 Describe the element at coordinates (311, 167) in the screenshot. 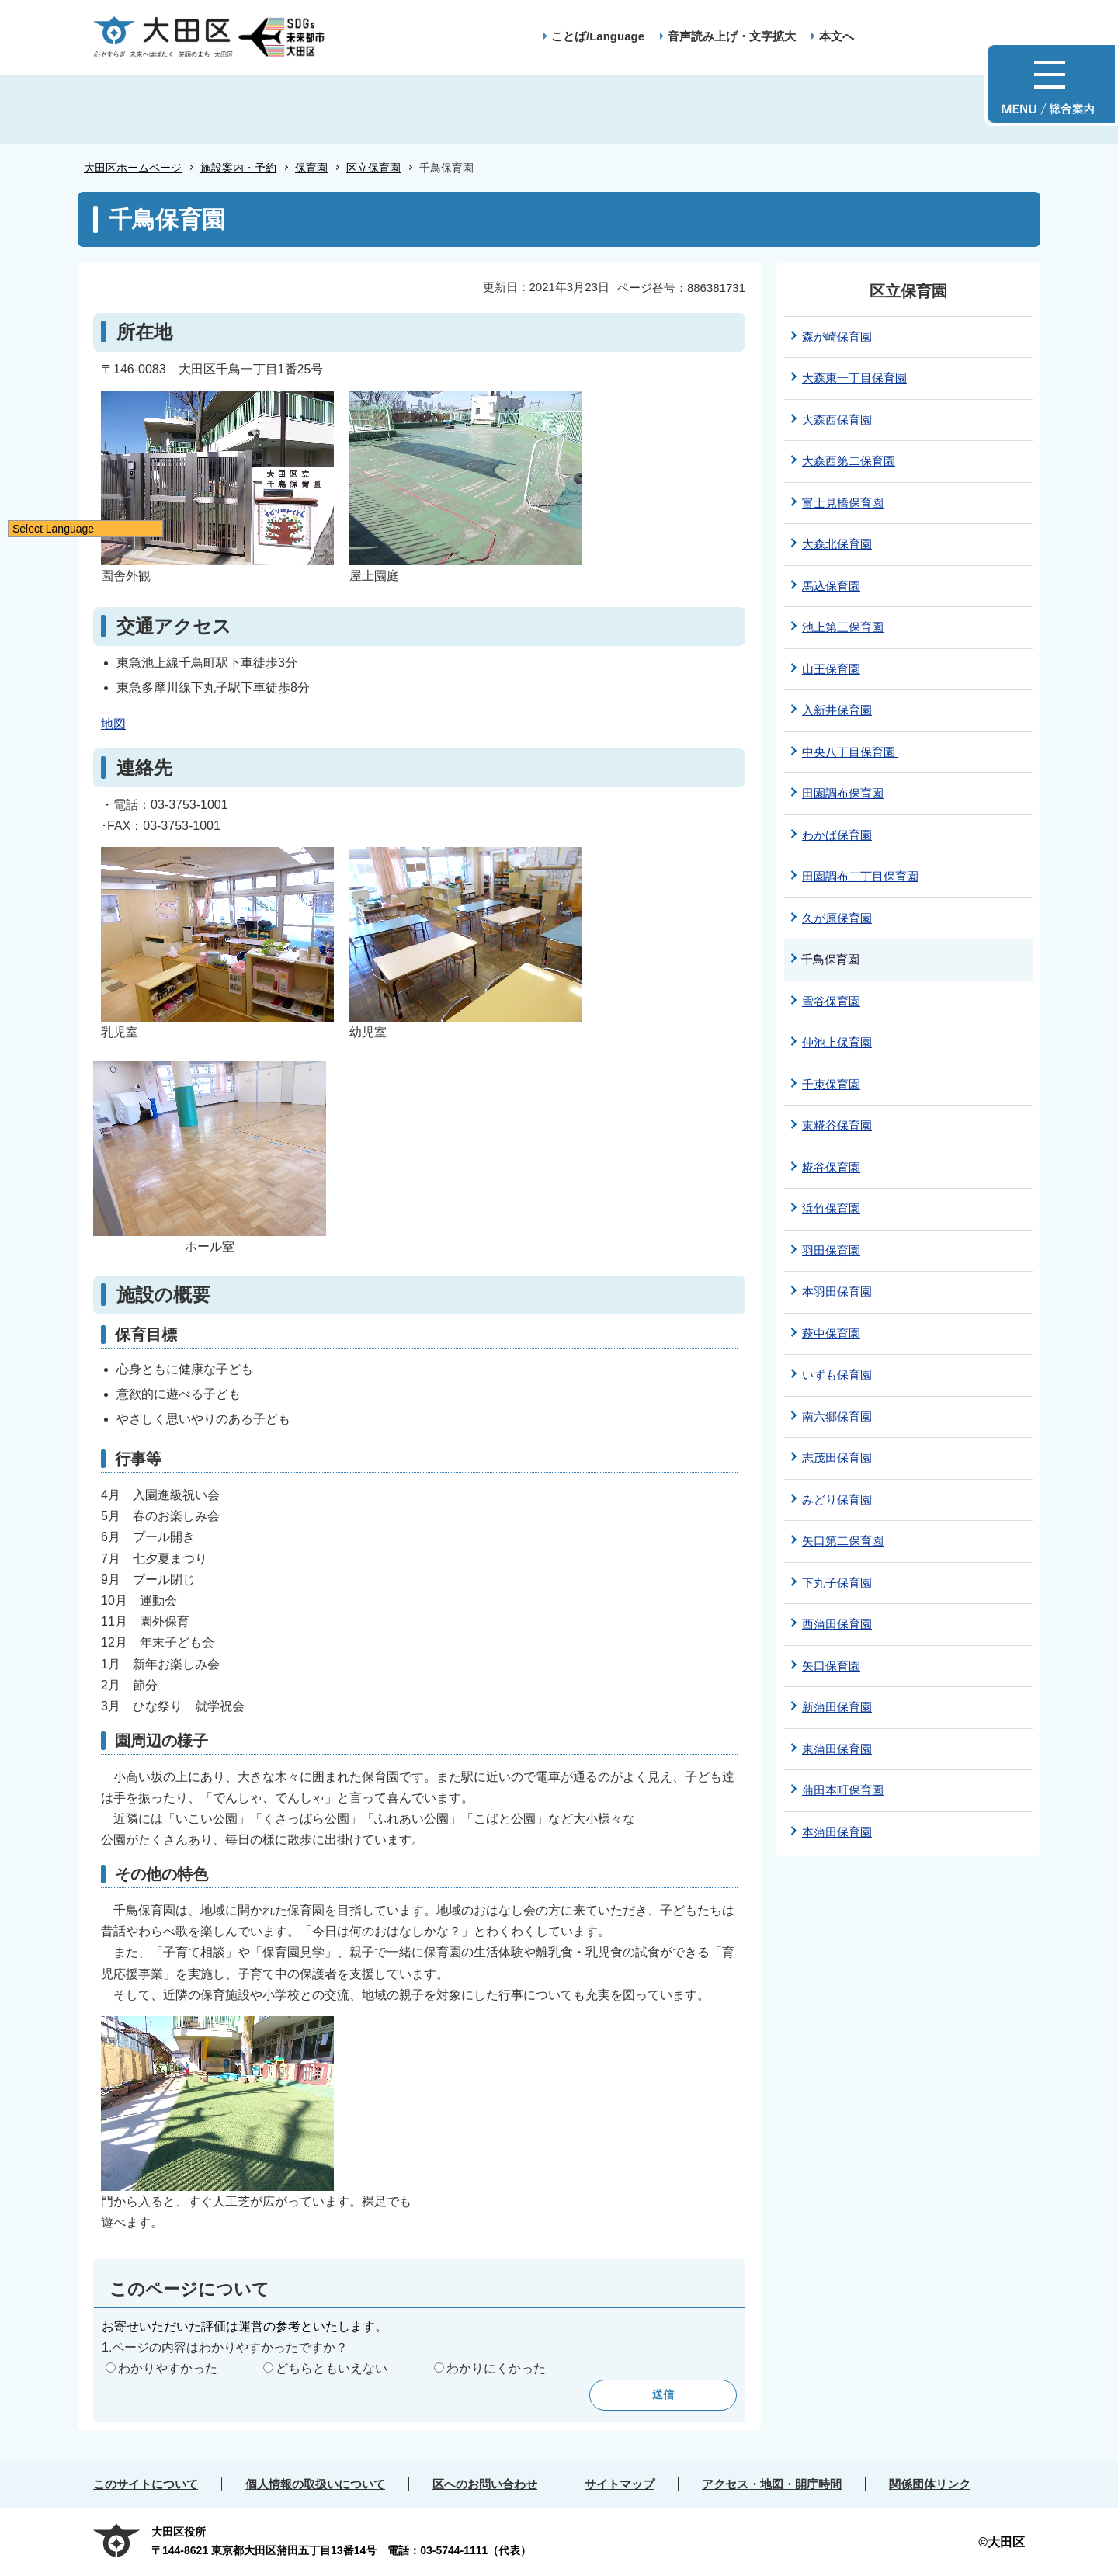

I see `保育園` at that location.